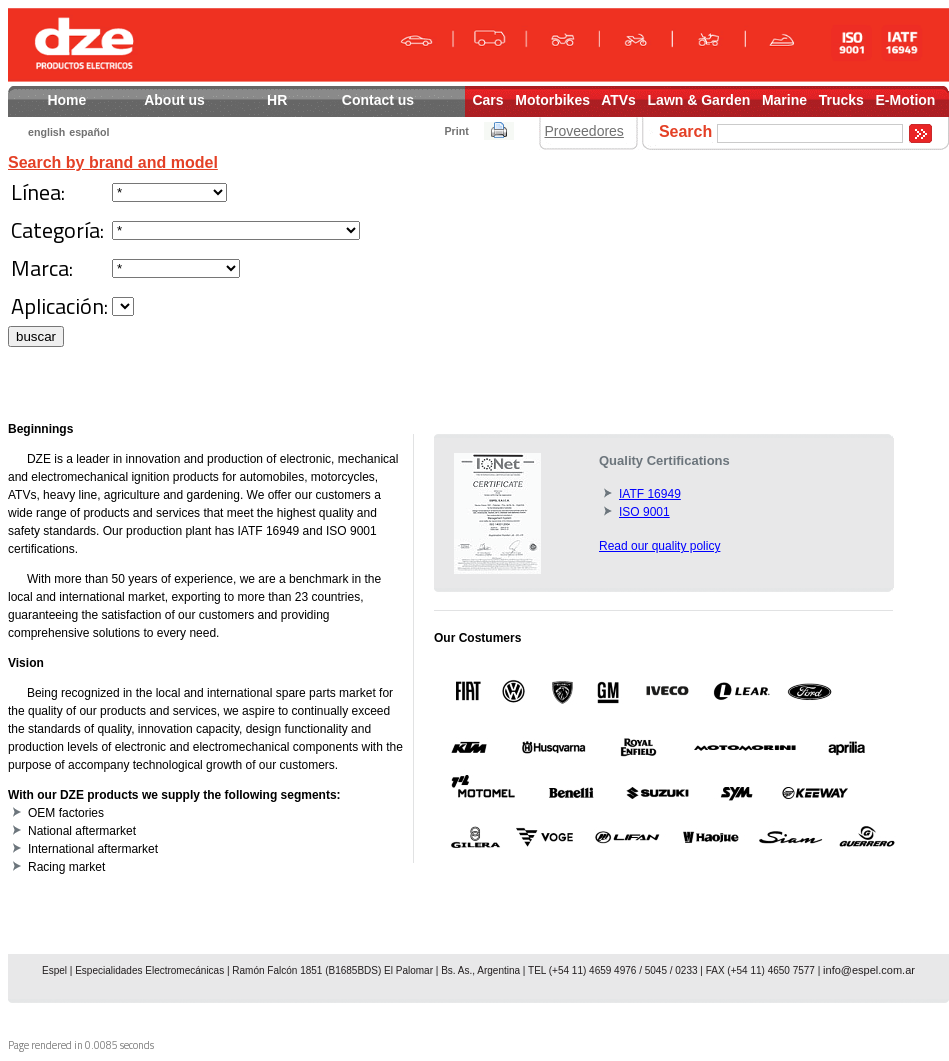 The width and height of the screenshot is (949, 1061). What do you see at coordinates (278, 100) in the screenshot?
I see `HR` at bounding box center [278, 100].